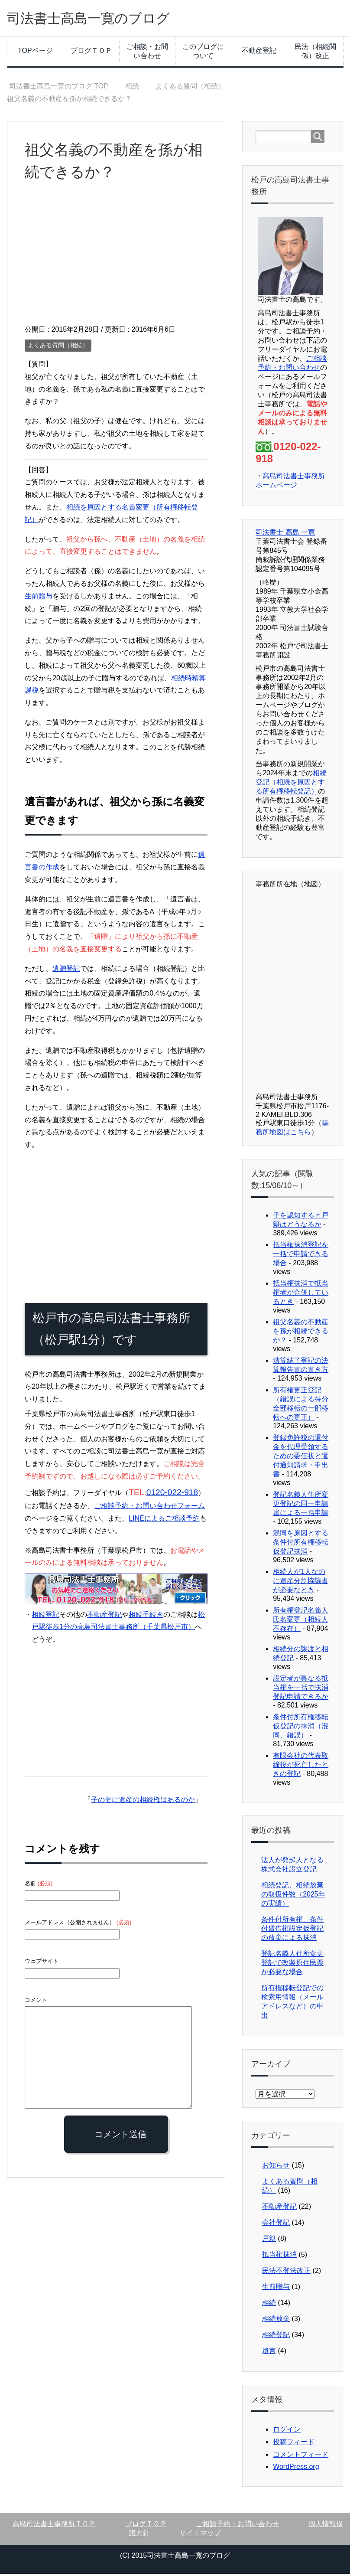  Describe the element at coordinates (292, 1930) in the screenshot. I see `条件付所有権、条件付賃借権設定仮登記の放棄による抹消` at that location.